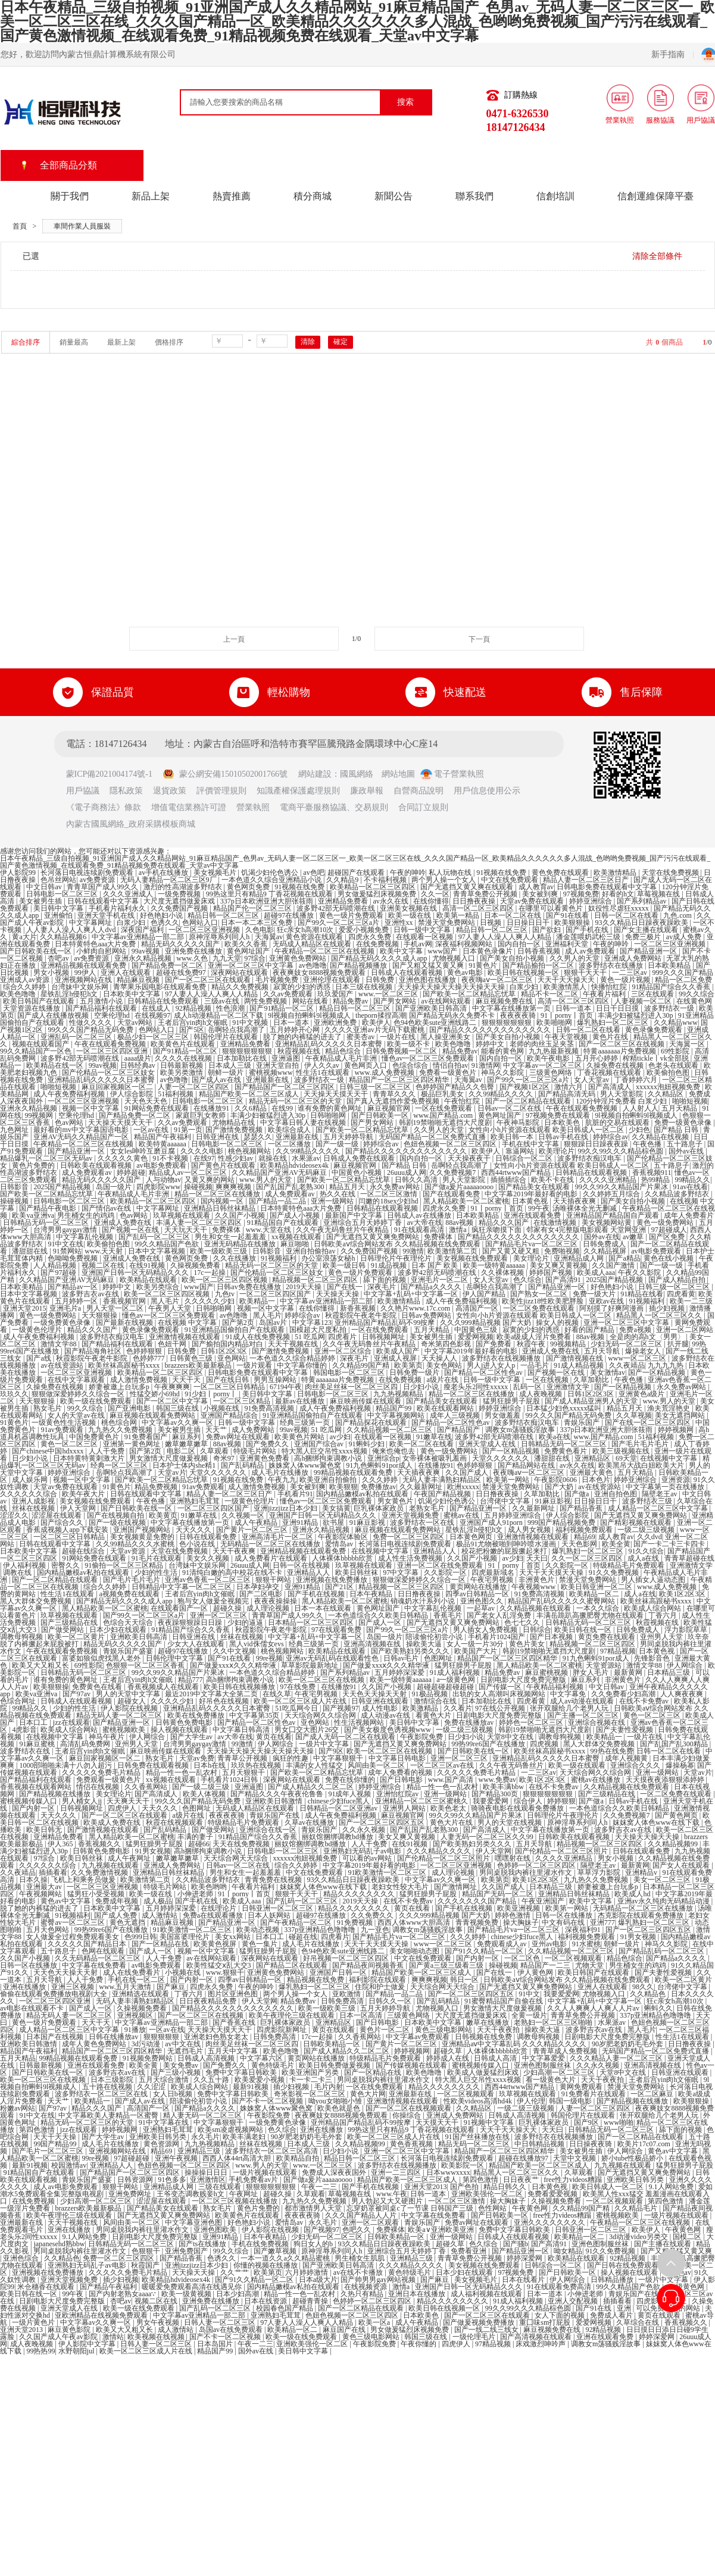  Describe the element at coordinates (478, 1587) in the screenshot. I see `黄页网站在线播放` at that location.